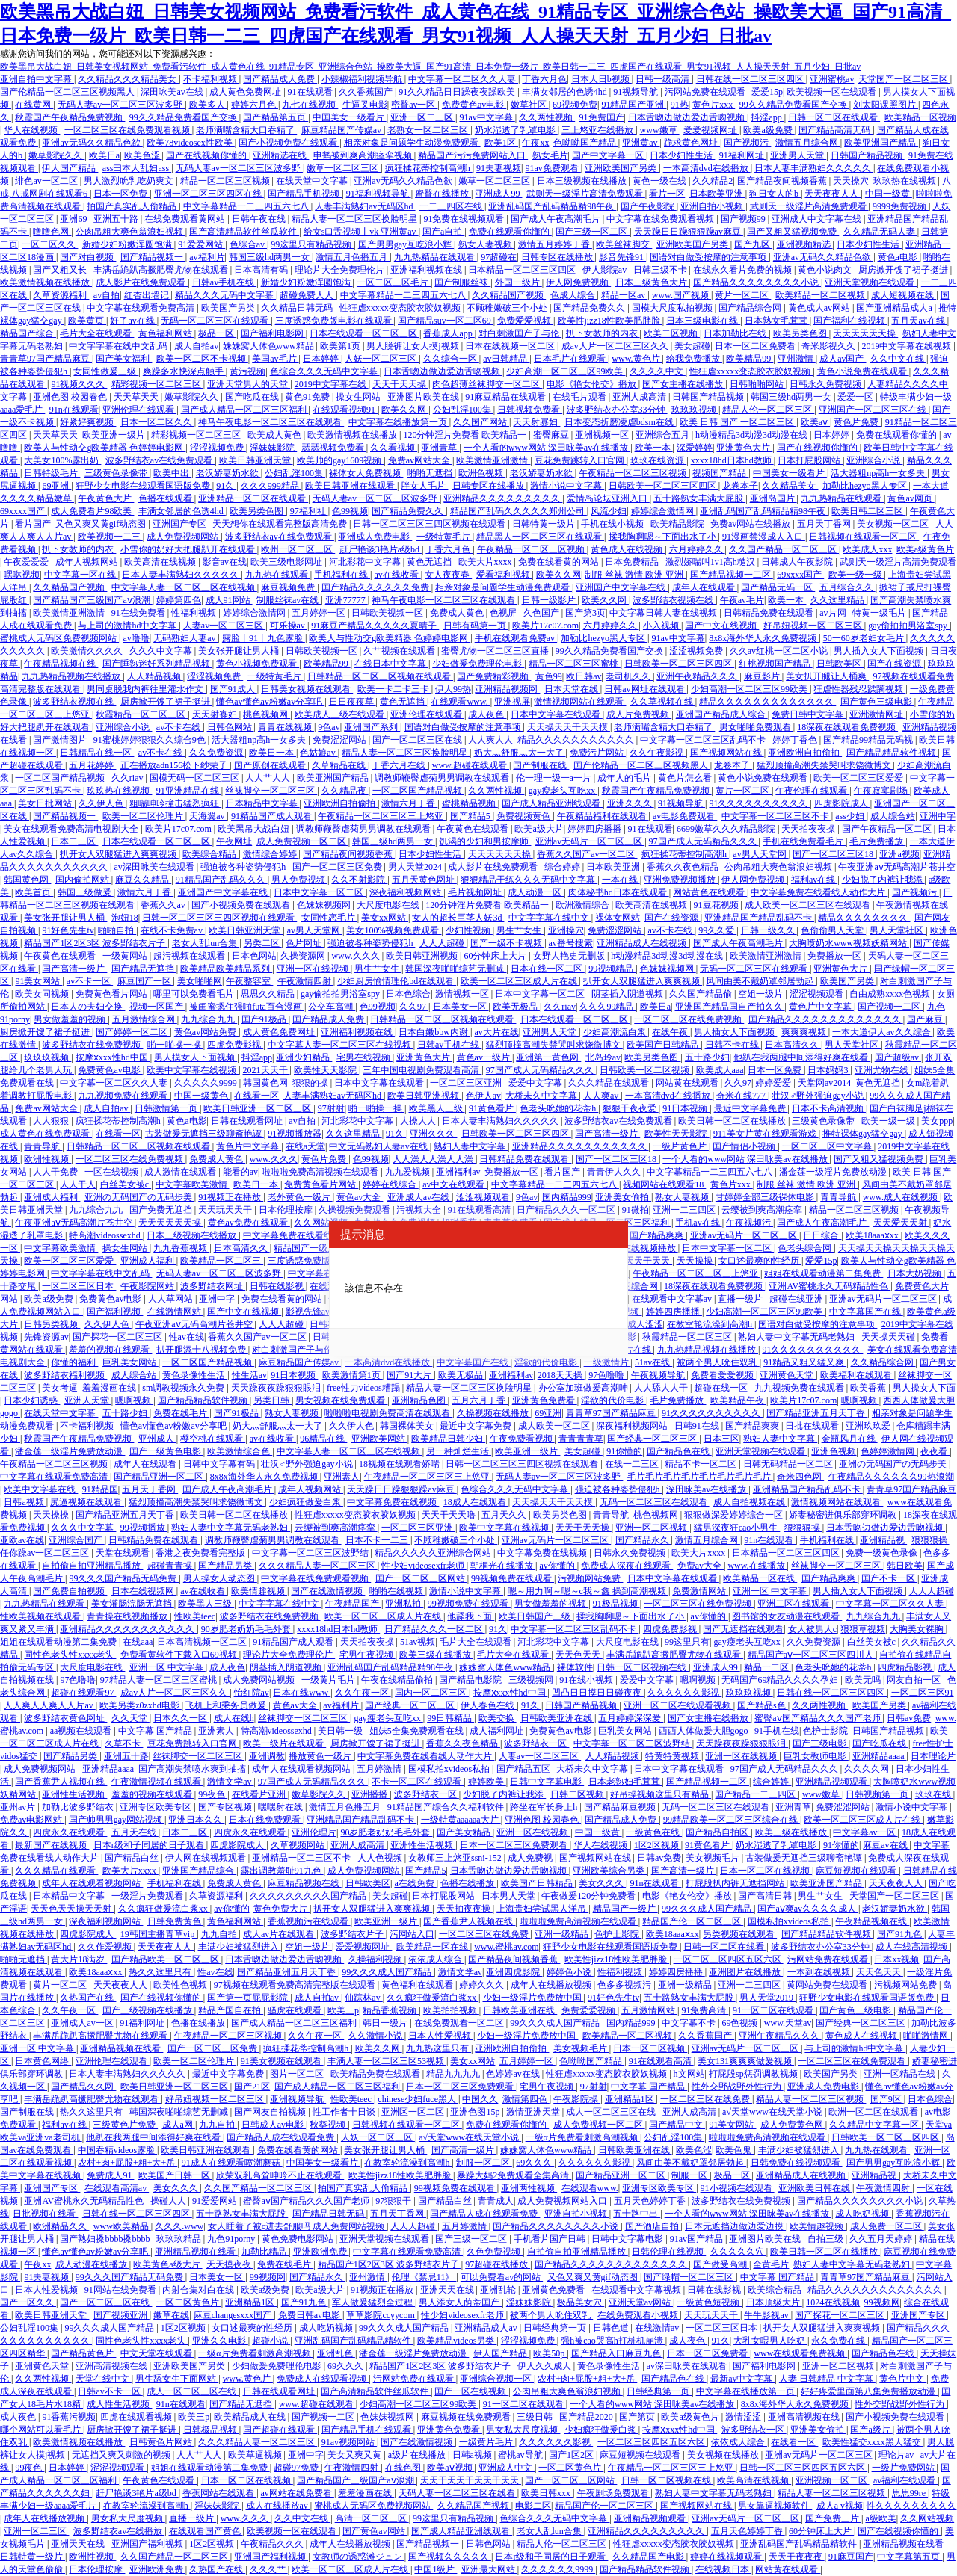  What do you see at coordinates (584, 1388) in the screenshot?
I see `办公室加班做爰高潮呻` at bounding box center [584, 1388].